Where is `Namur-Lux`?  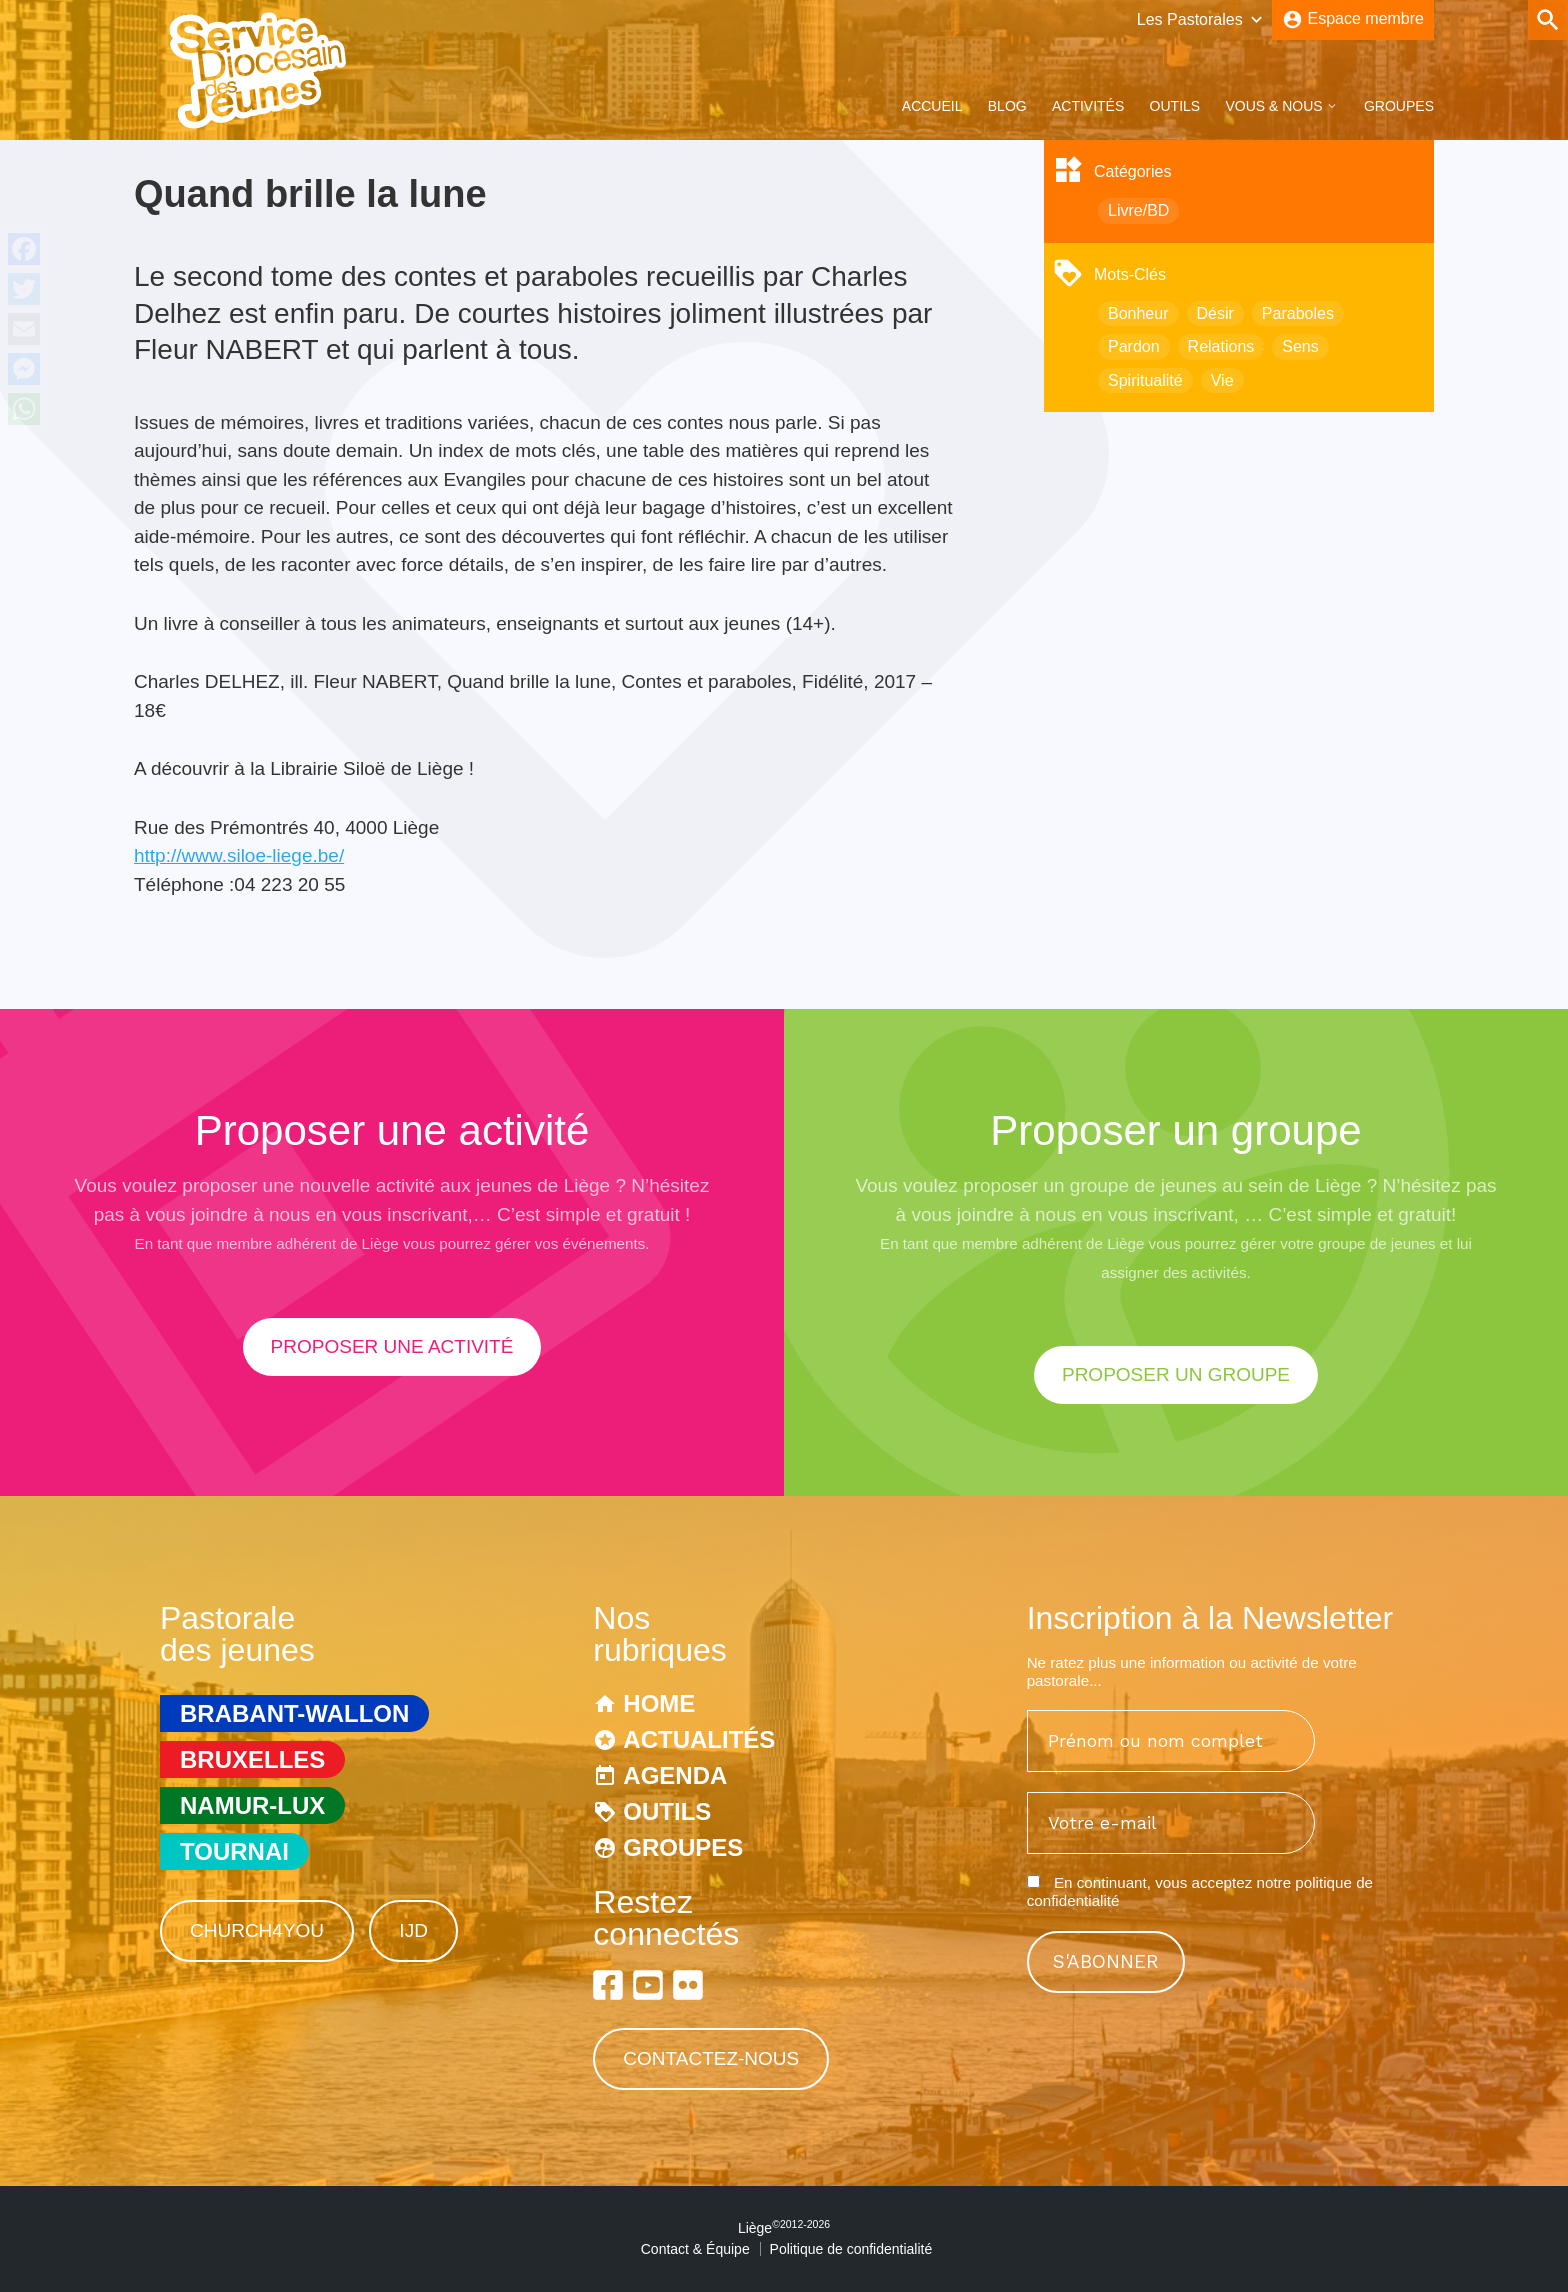
Namur-Lux is located at coordinates (252, 1805).